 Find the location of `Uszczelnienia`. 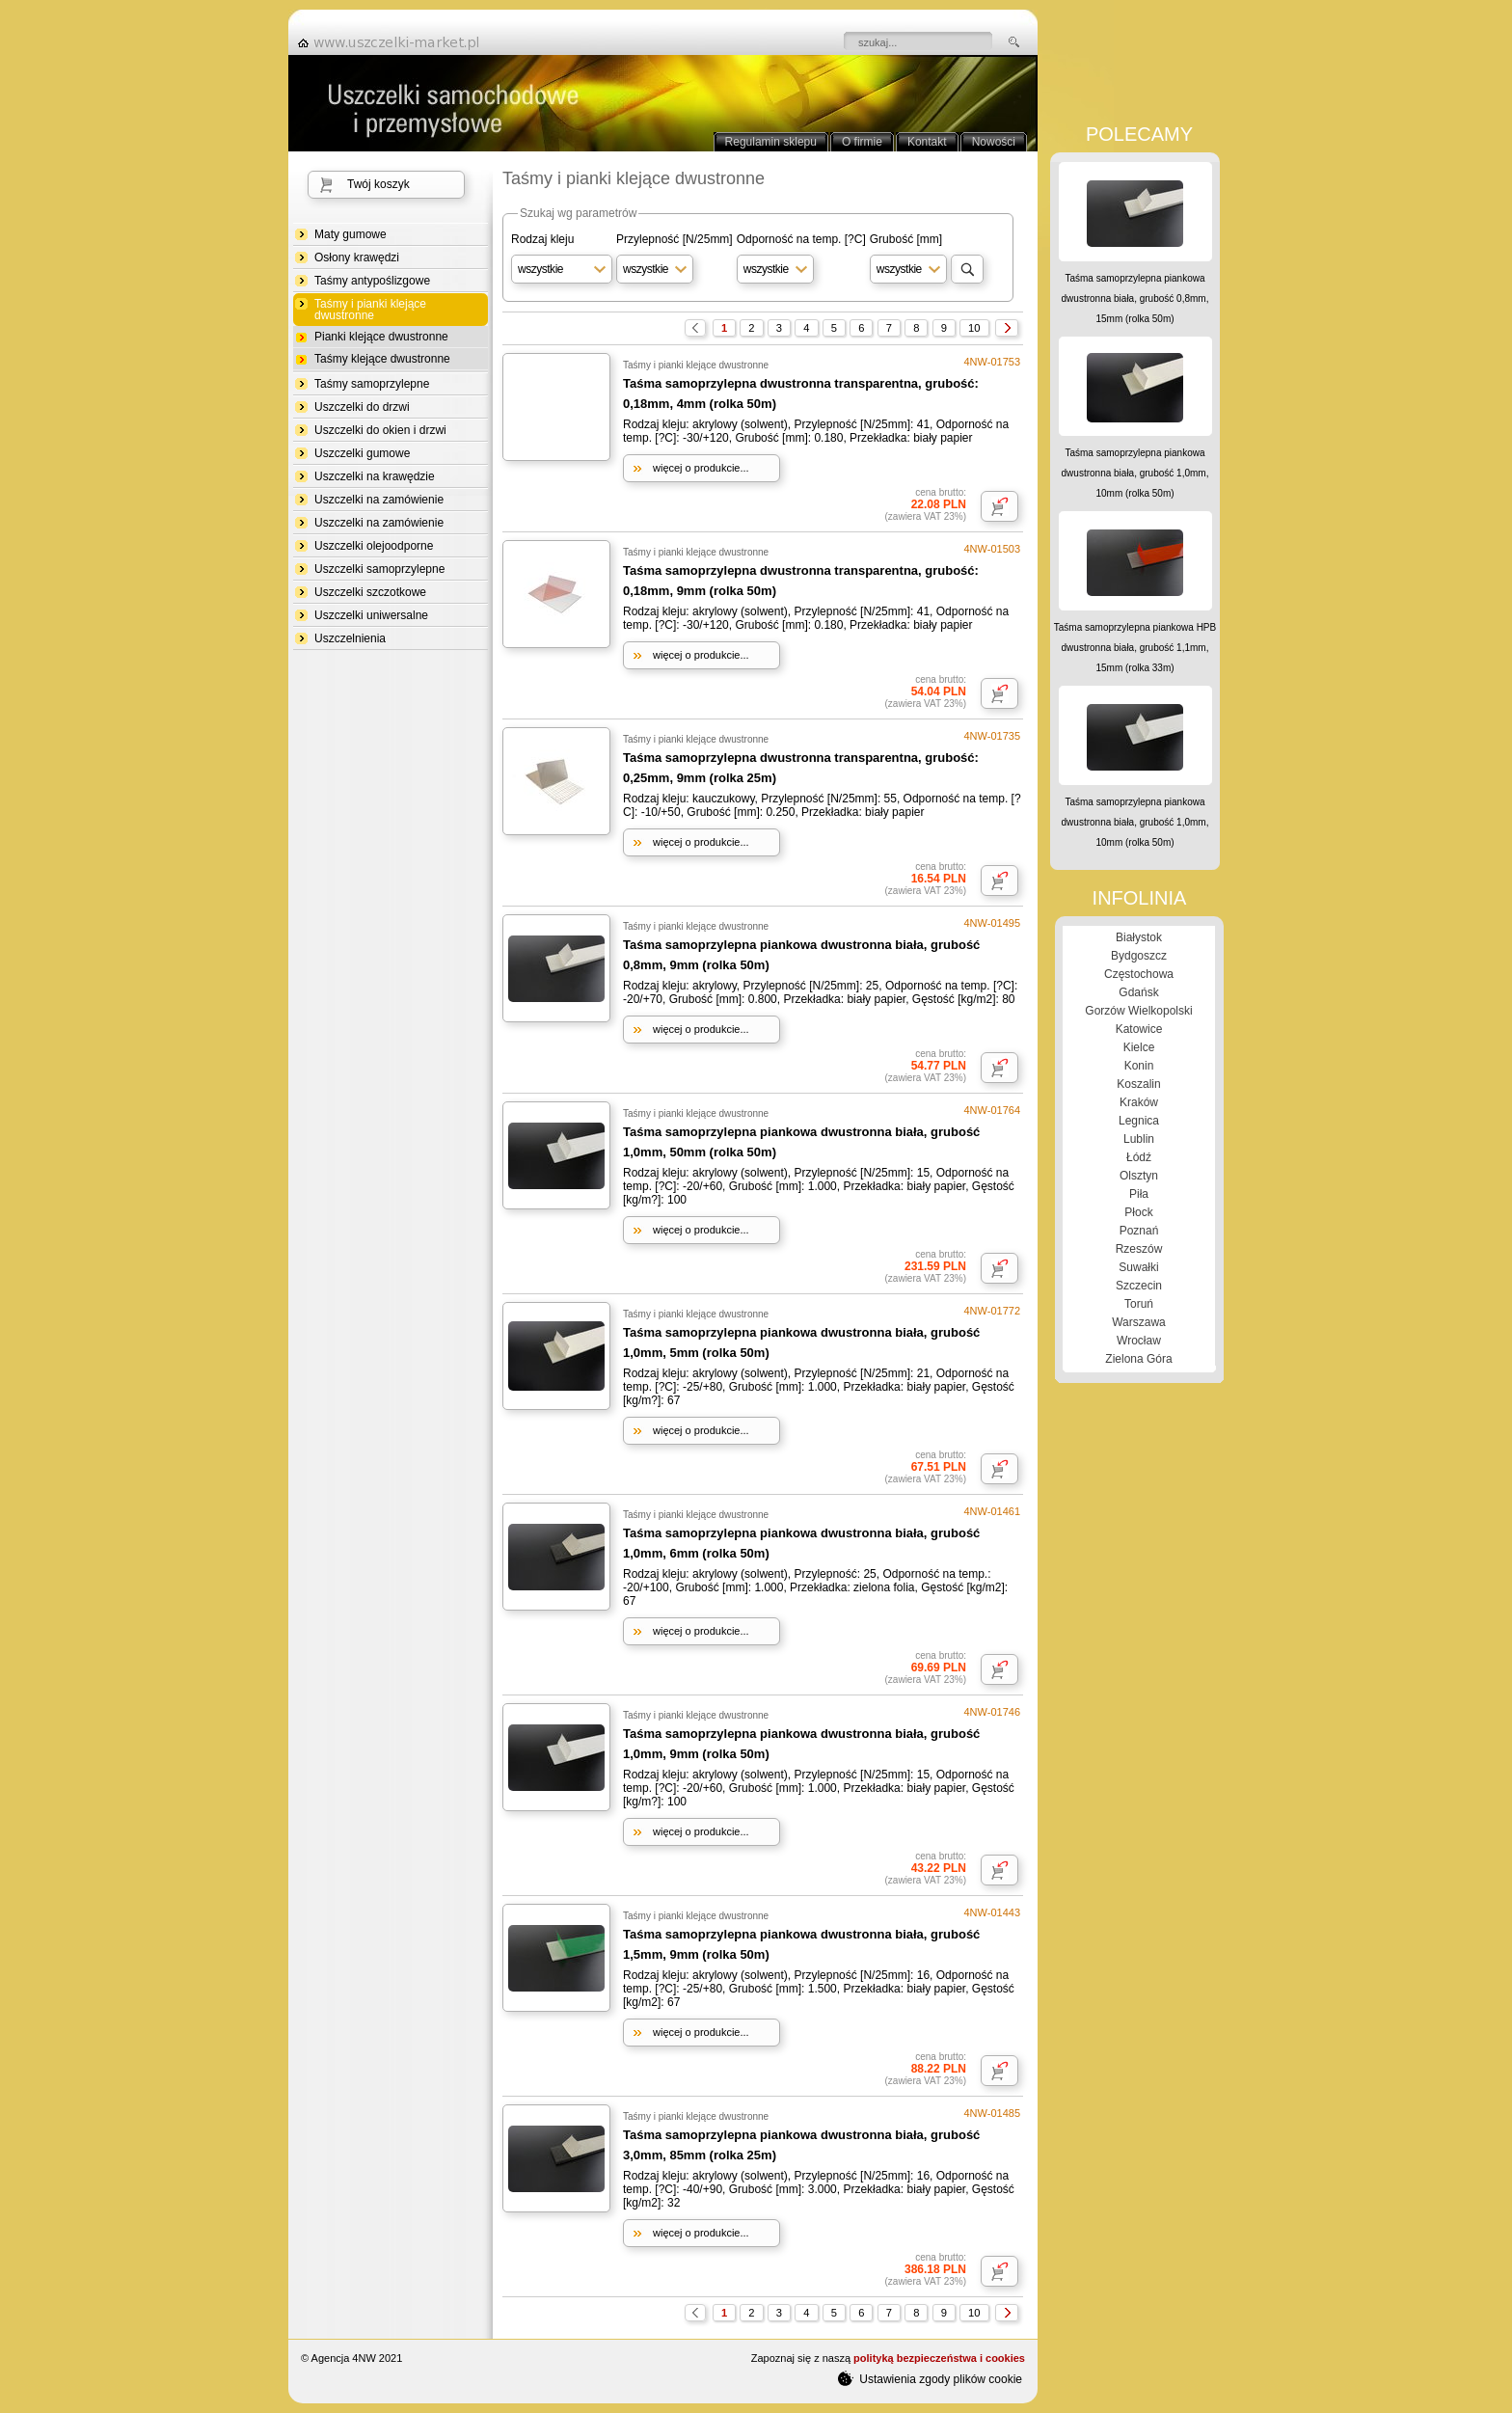

Uszczelnienia is located at coordinates (350, 638).